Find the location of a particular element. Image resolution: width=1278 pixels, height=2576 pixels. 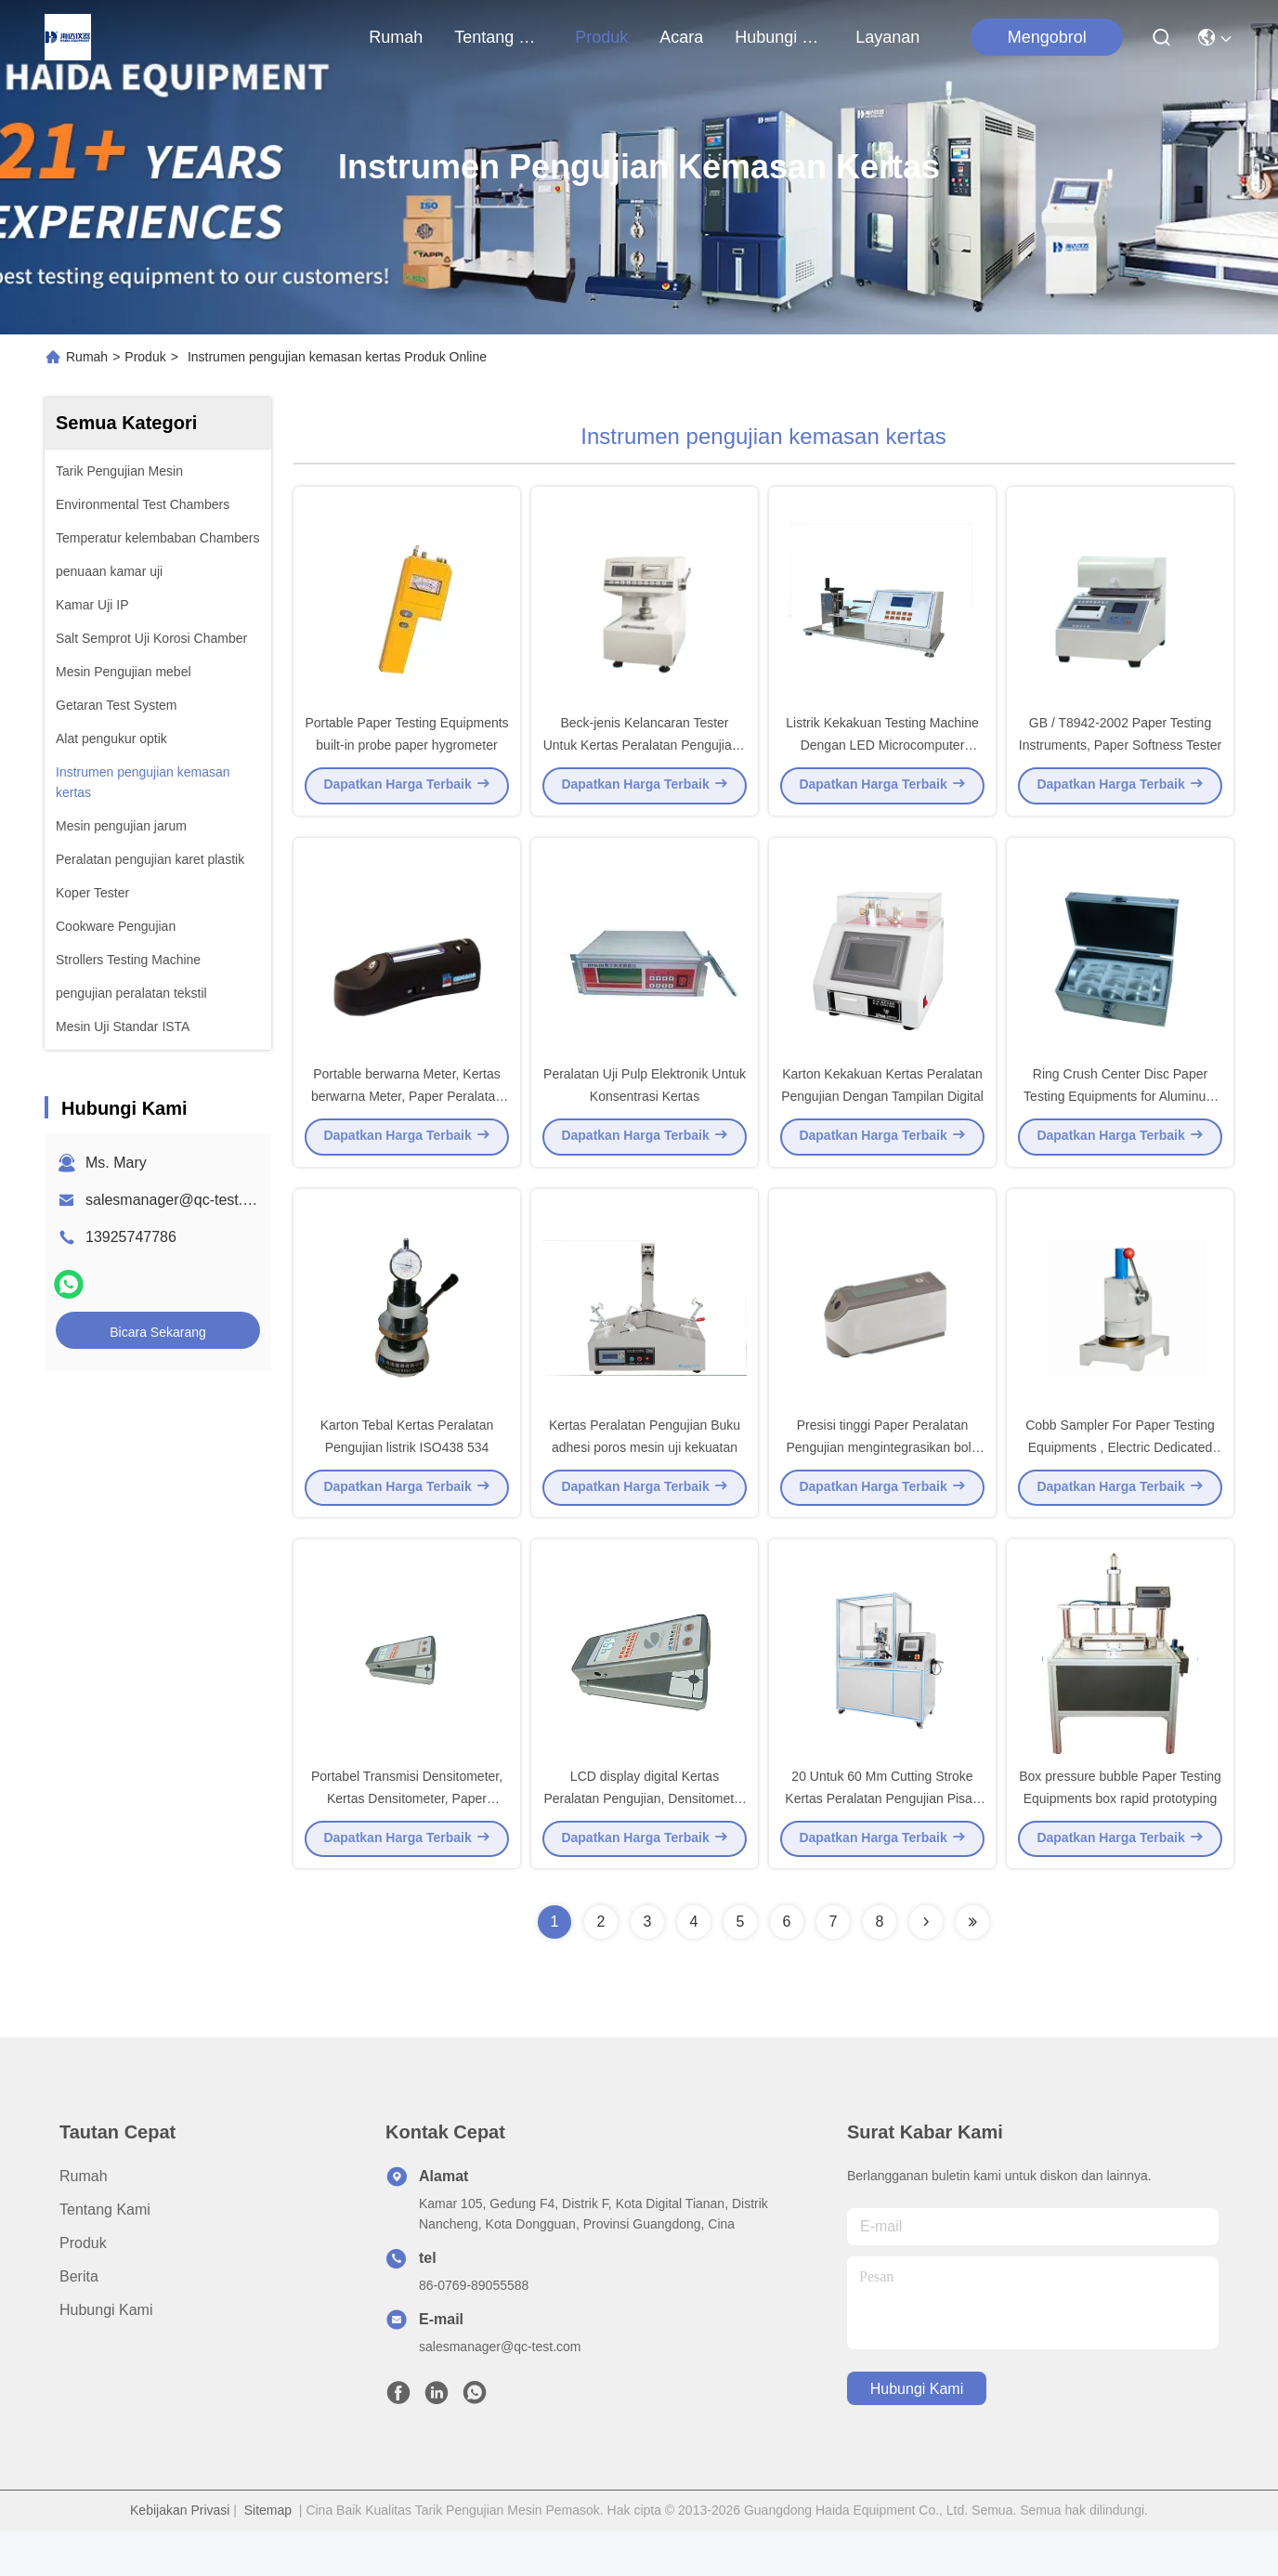

20 Untuk 60 Mm Cutting Stroke Kertas Peralatan Pengujian Pisau Ketajaman is located at coordinates (882, 1843).